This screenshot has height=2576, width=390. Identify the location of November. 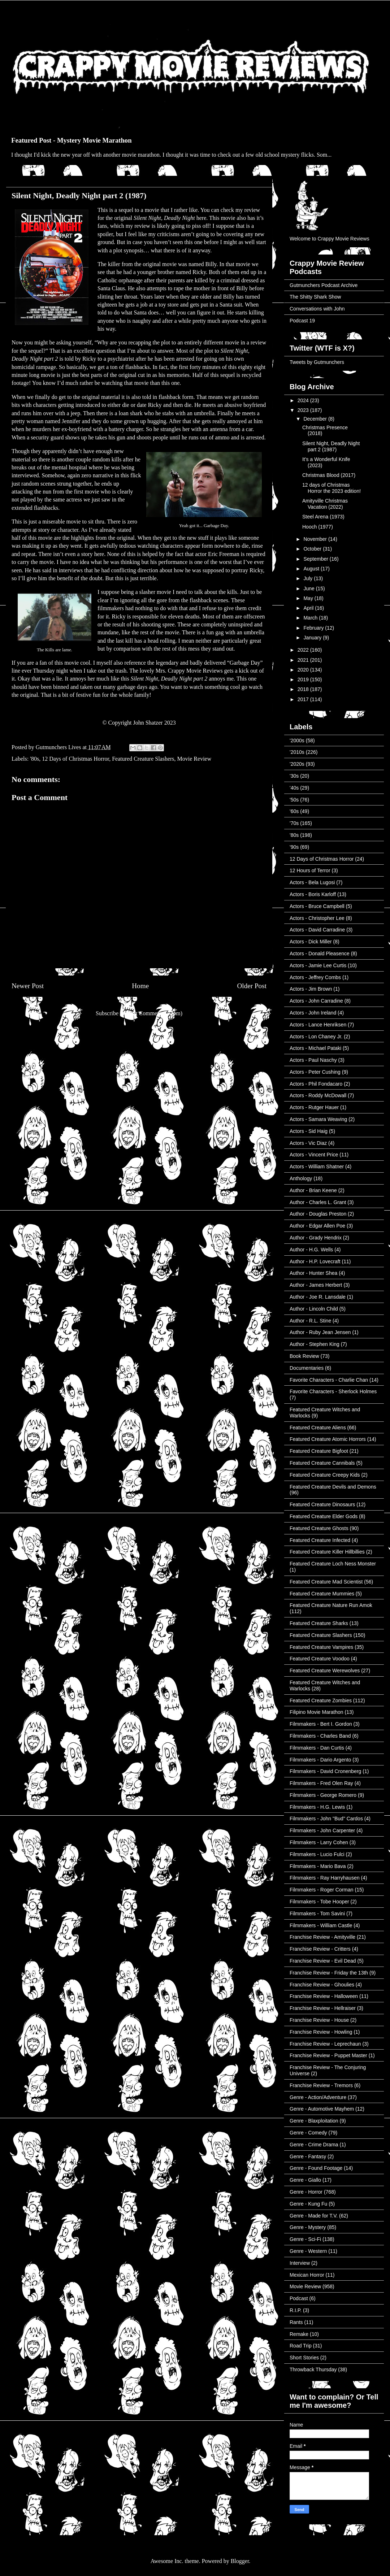
(315, 539).